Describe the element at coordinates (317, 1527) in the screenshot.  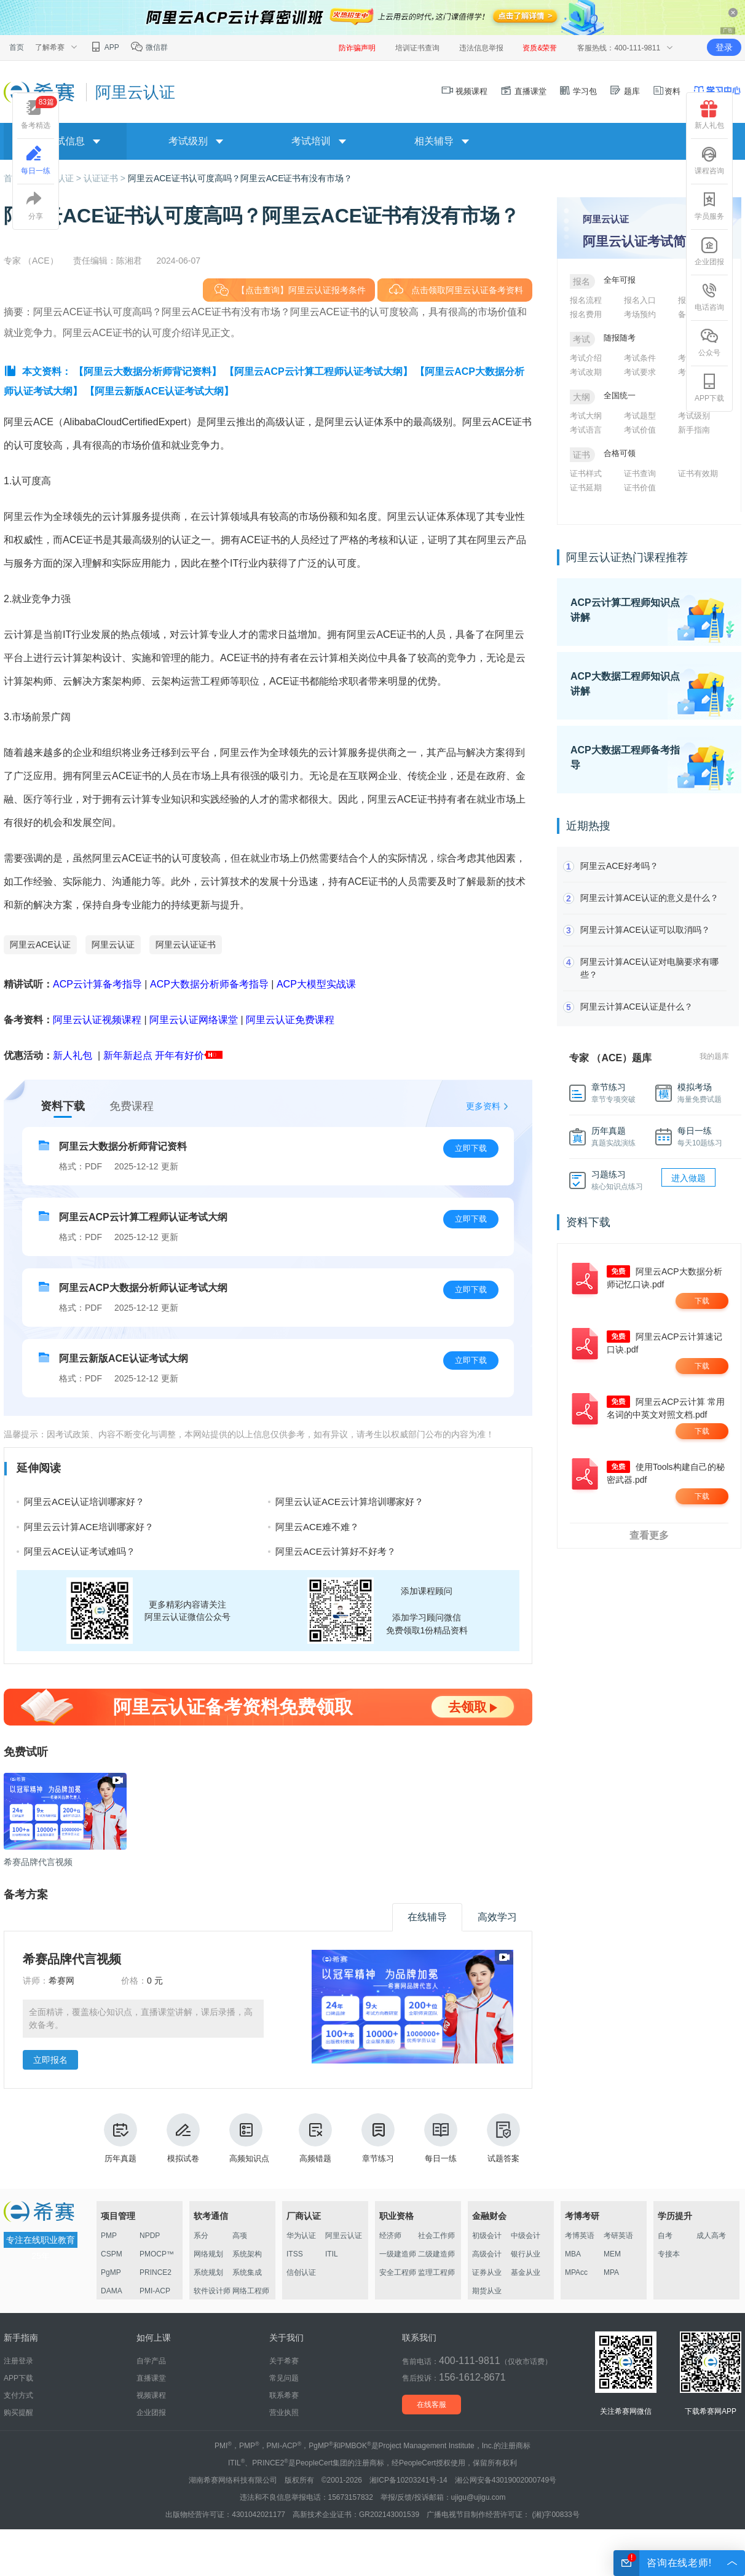
I see `阿里云ACE难不难？` at that location.